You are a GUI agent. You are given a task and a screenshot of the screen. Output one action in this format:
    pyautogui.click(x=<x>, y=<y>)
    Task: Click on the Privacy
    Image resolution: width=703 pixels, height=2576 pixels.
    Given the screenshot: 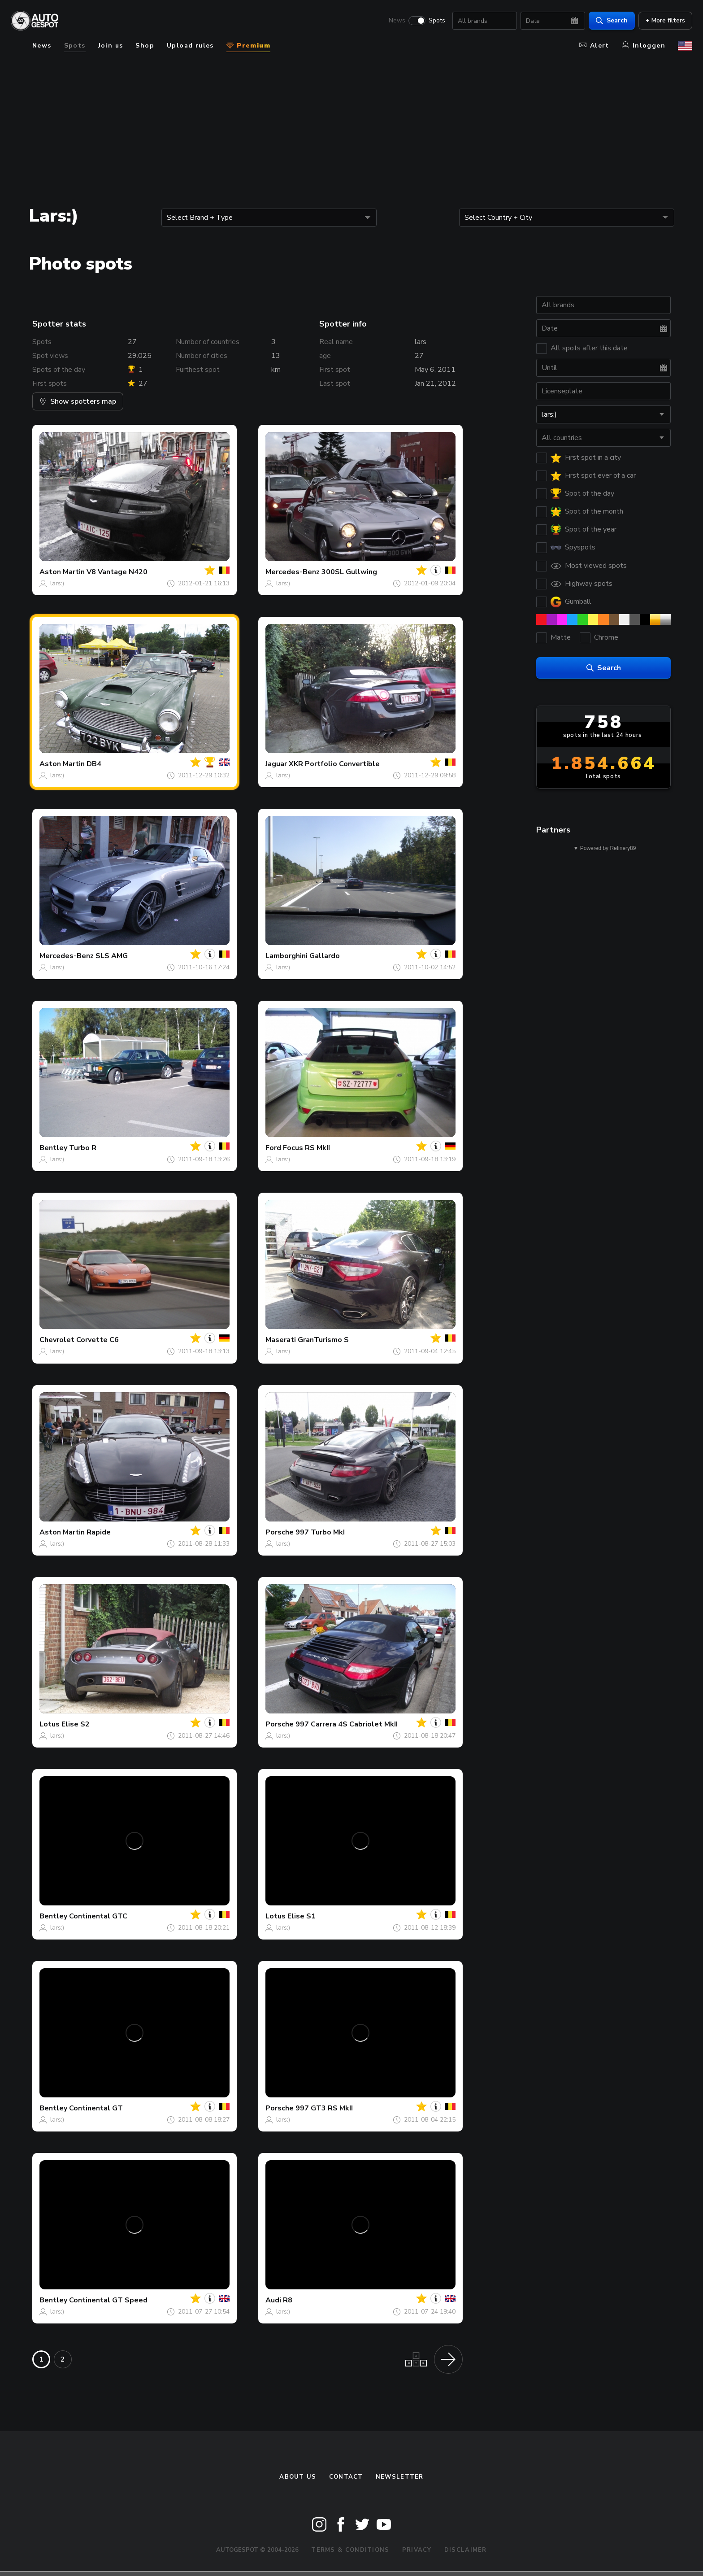 What is the action you would take?
    pyautogui.click(x=417, y=2550)
    